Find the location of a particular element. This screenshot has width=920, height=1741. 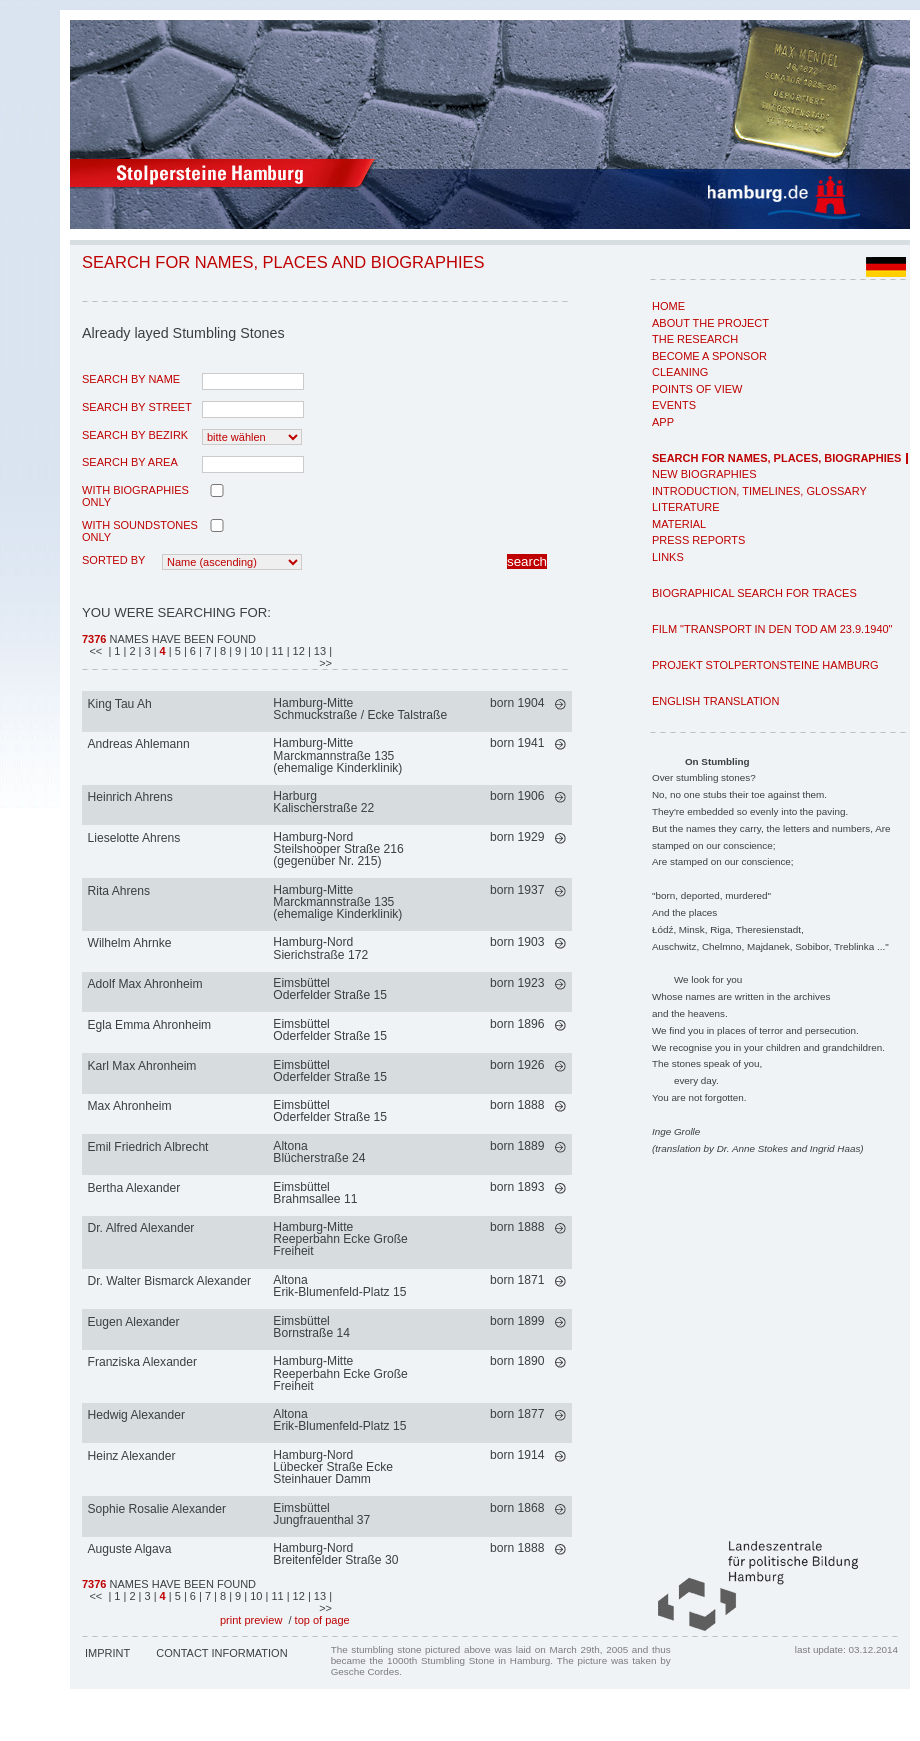

Auguste Algava is located at coordinates (130, 1549).